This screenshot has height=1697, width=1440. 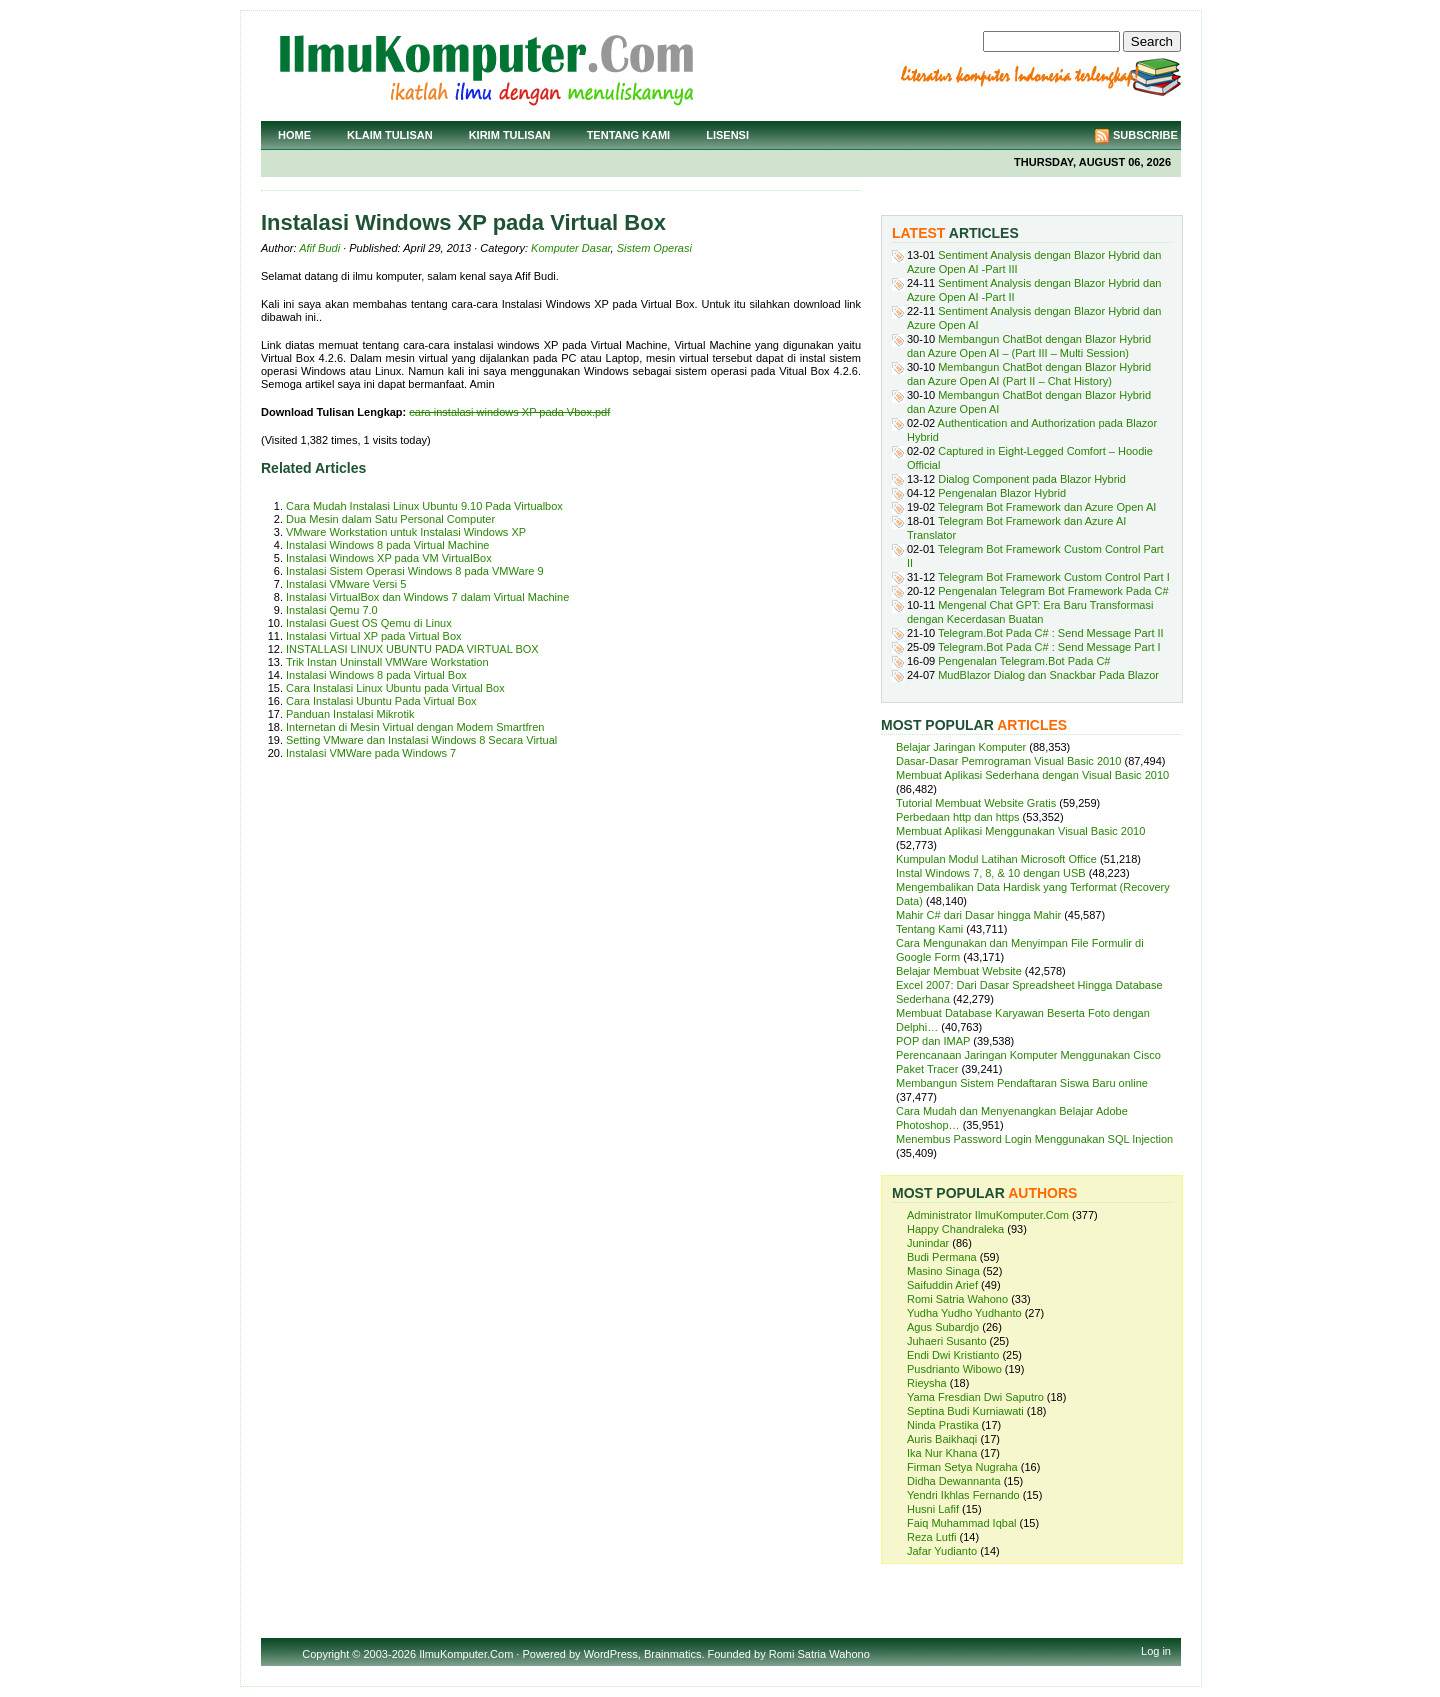 What do you see at coordinates (510, 135) in the screenshot?
I see `Kirim Tulisan` at bounding box center [510, 135].